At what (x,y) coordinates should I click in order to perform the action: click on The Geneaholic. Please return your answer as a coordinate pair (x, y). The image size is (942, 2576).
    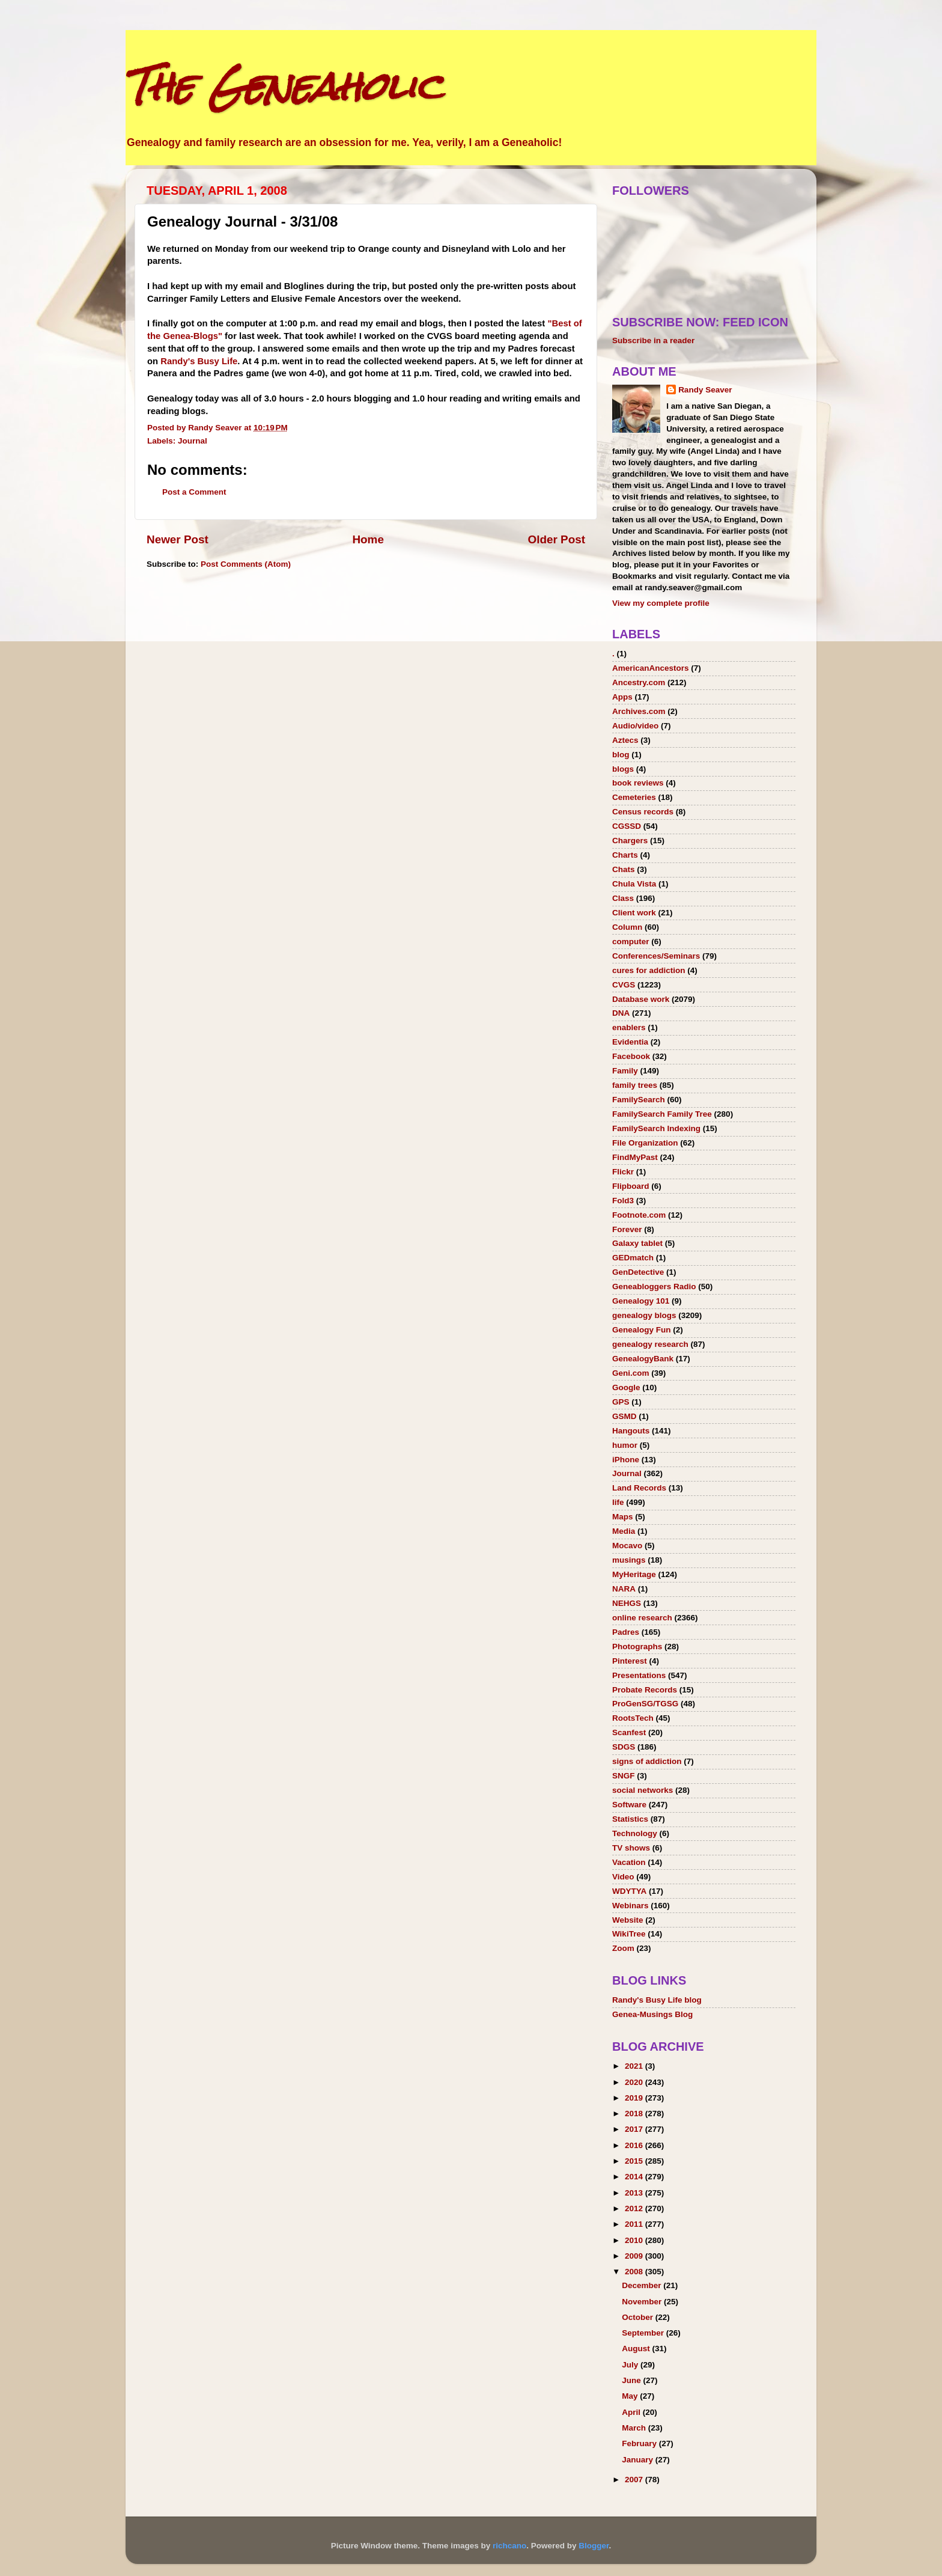
    Looking at the image, I should click on (284, 86).